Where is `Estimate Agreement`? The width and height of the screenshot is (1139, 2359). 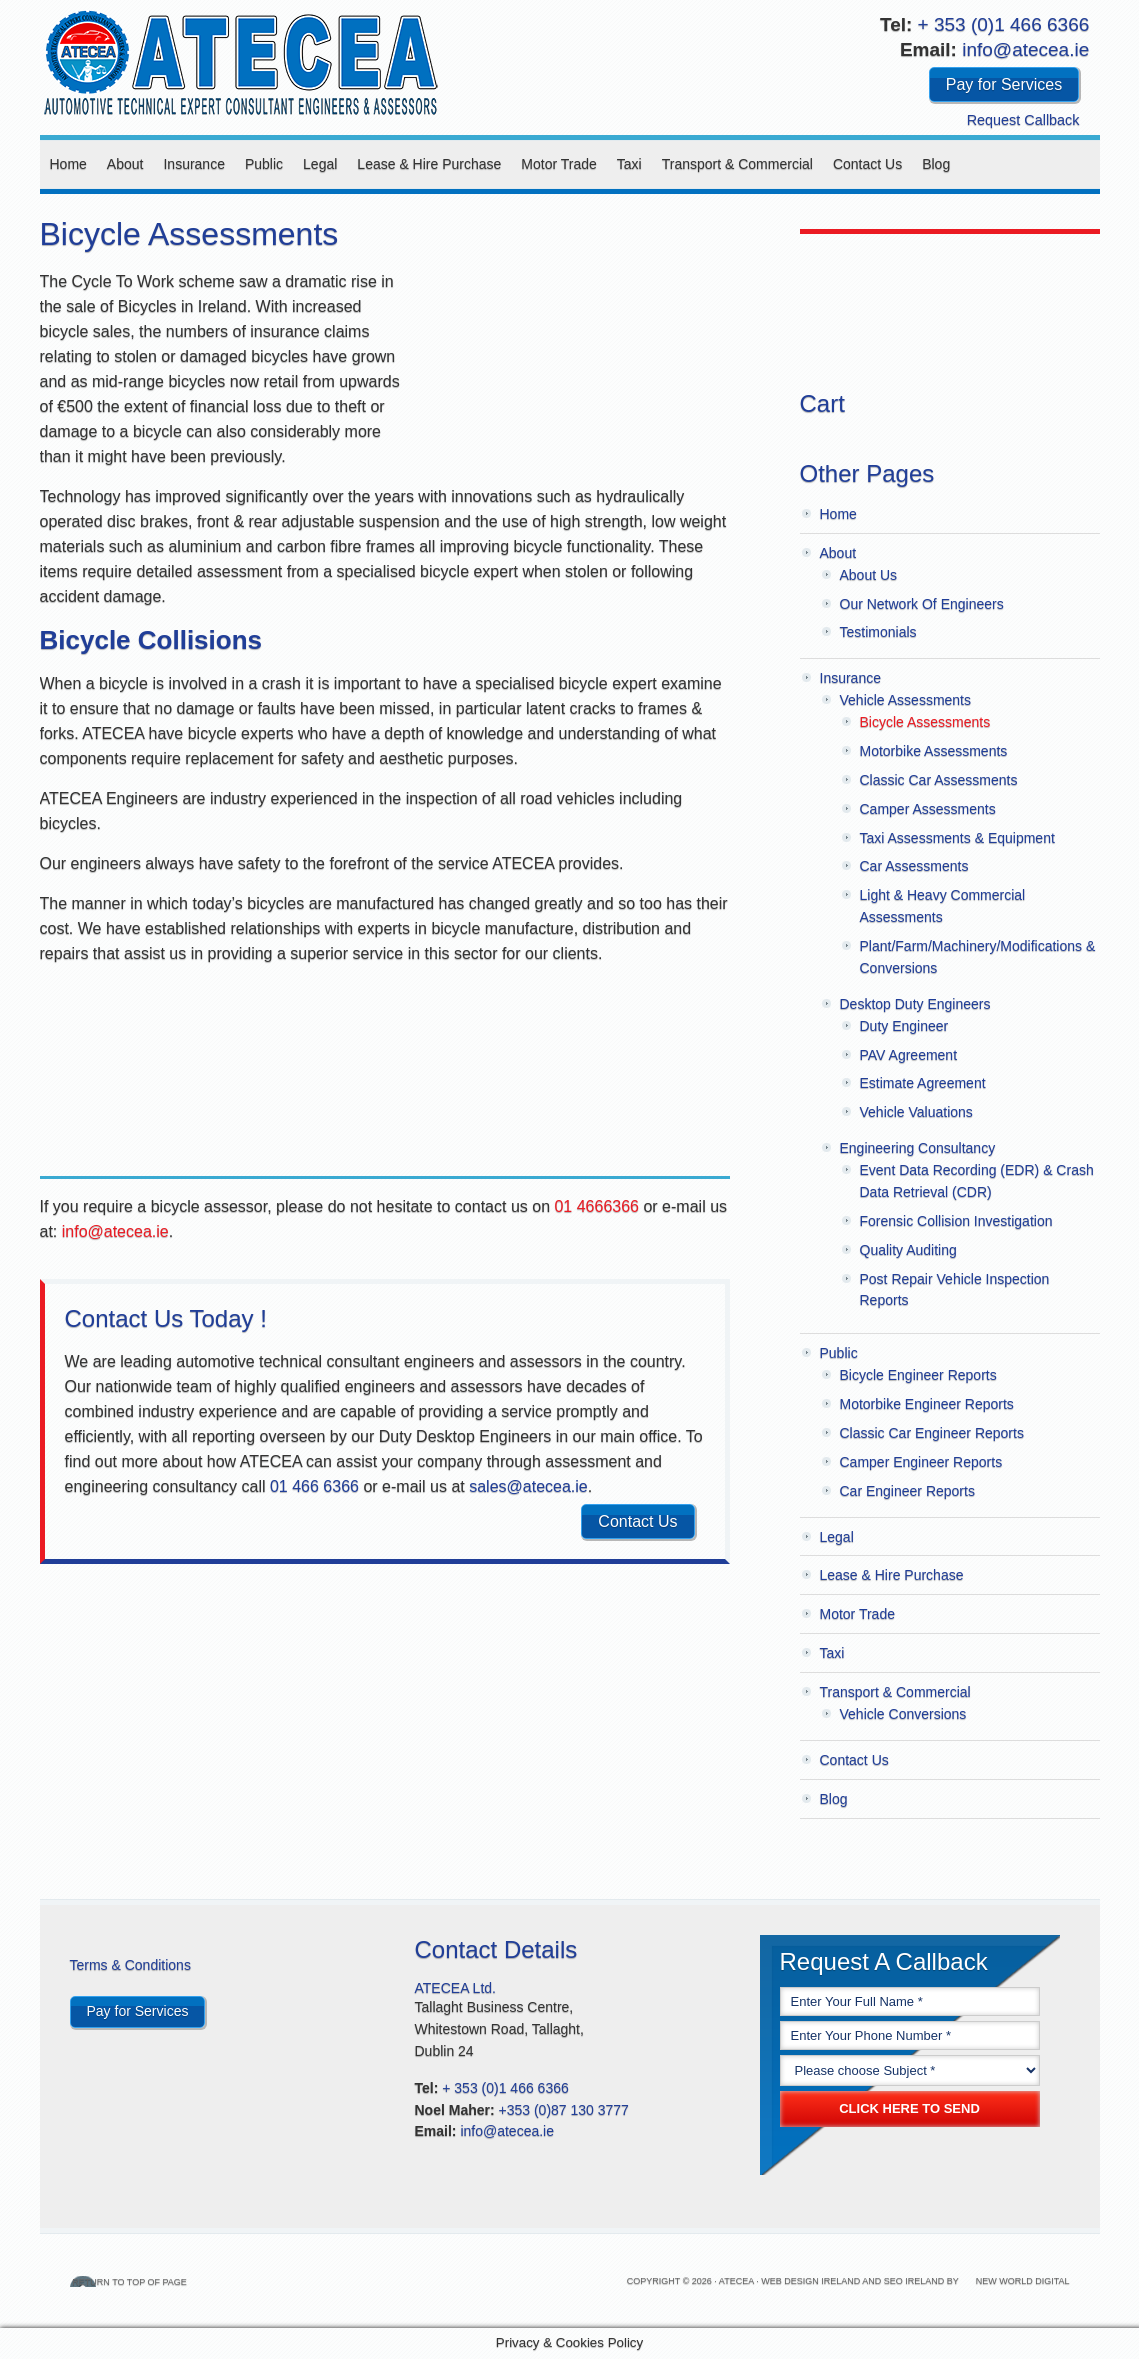 Estimate Agreement is located at coordinates (923, 1083).